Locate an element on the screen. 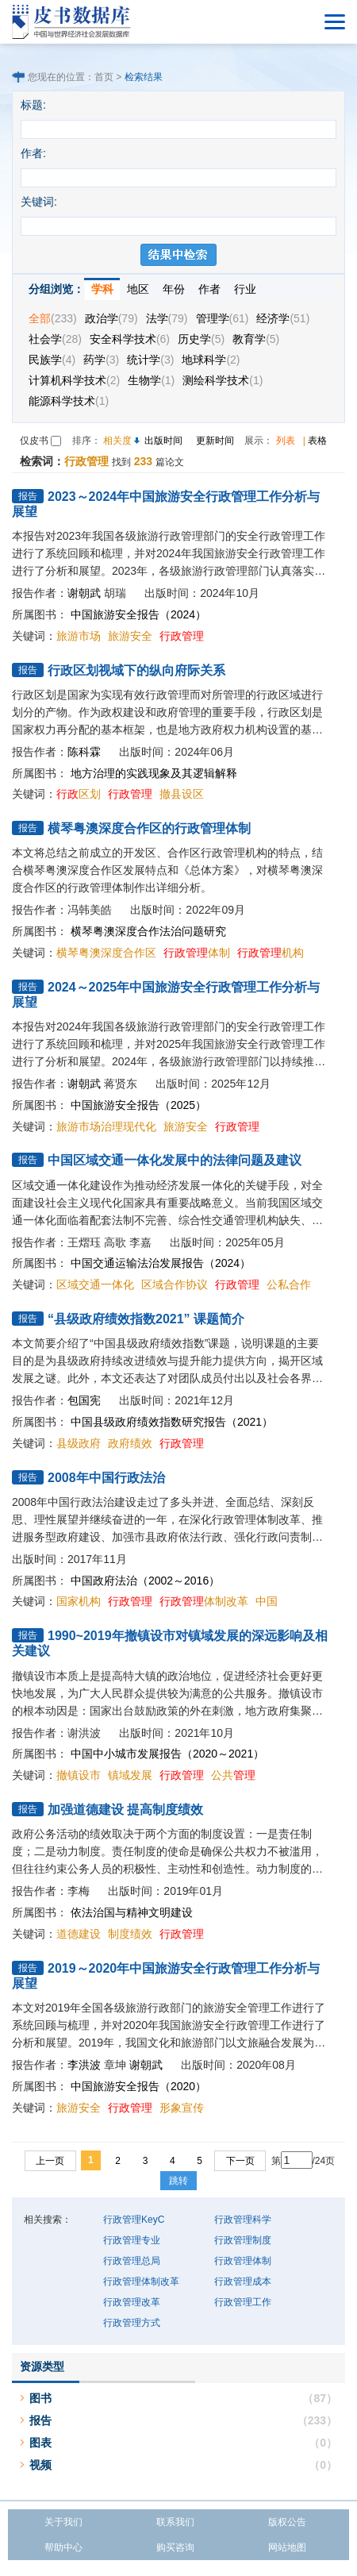 The width and height of the screenshot is (357, 2576). 中国旅游安全报告（2020） is located at coordinates (138, 2086).